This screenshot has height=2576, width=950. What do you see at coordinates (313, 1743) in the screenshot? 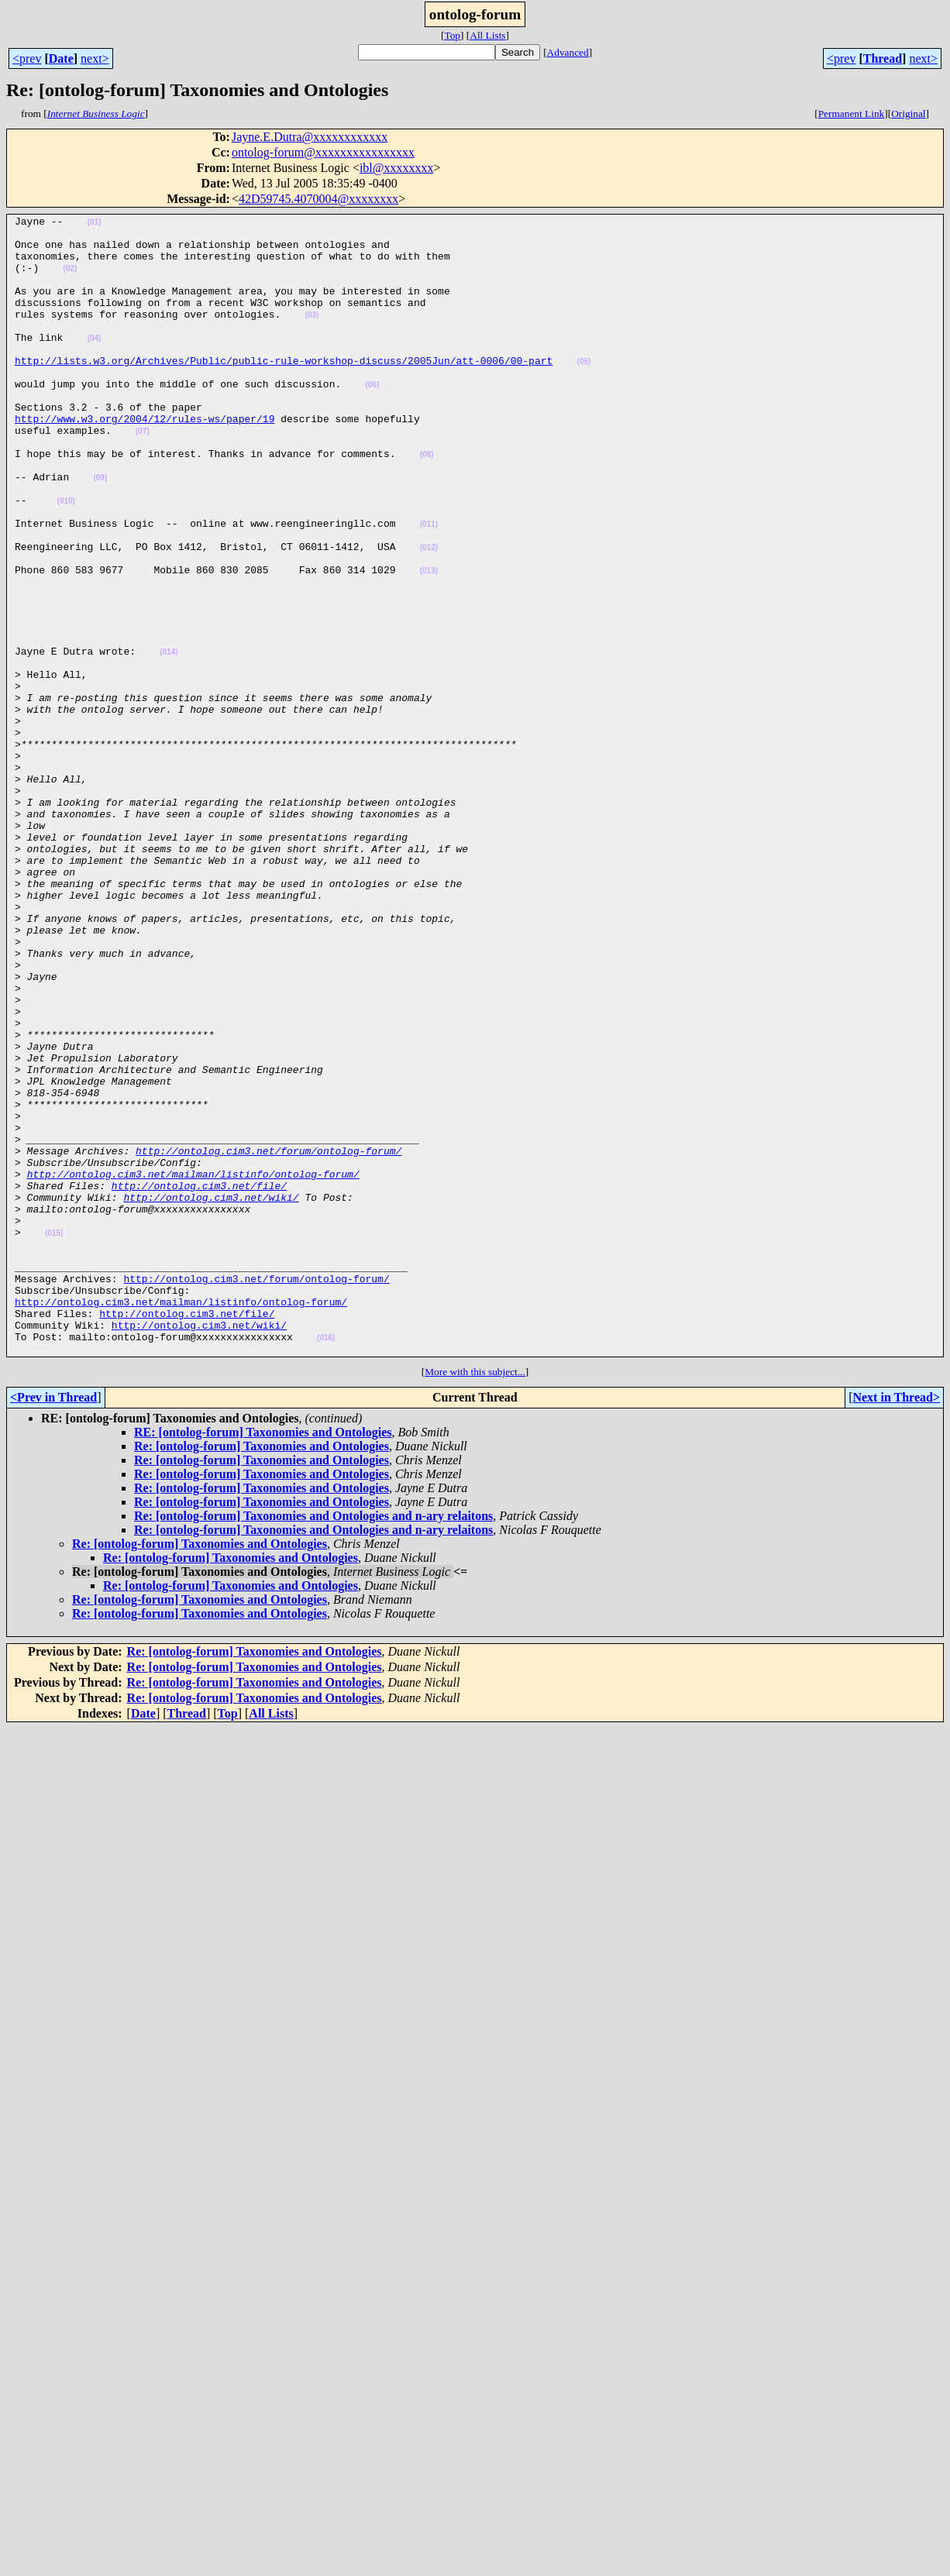
I see `Re: [ontolog-forum] Taxonomies and Ontologies and n-ary relaitons` at bounding box center [313, 1743].